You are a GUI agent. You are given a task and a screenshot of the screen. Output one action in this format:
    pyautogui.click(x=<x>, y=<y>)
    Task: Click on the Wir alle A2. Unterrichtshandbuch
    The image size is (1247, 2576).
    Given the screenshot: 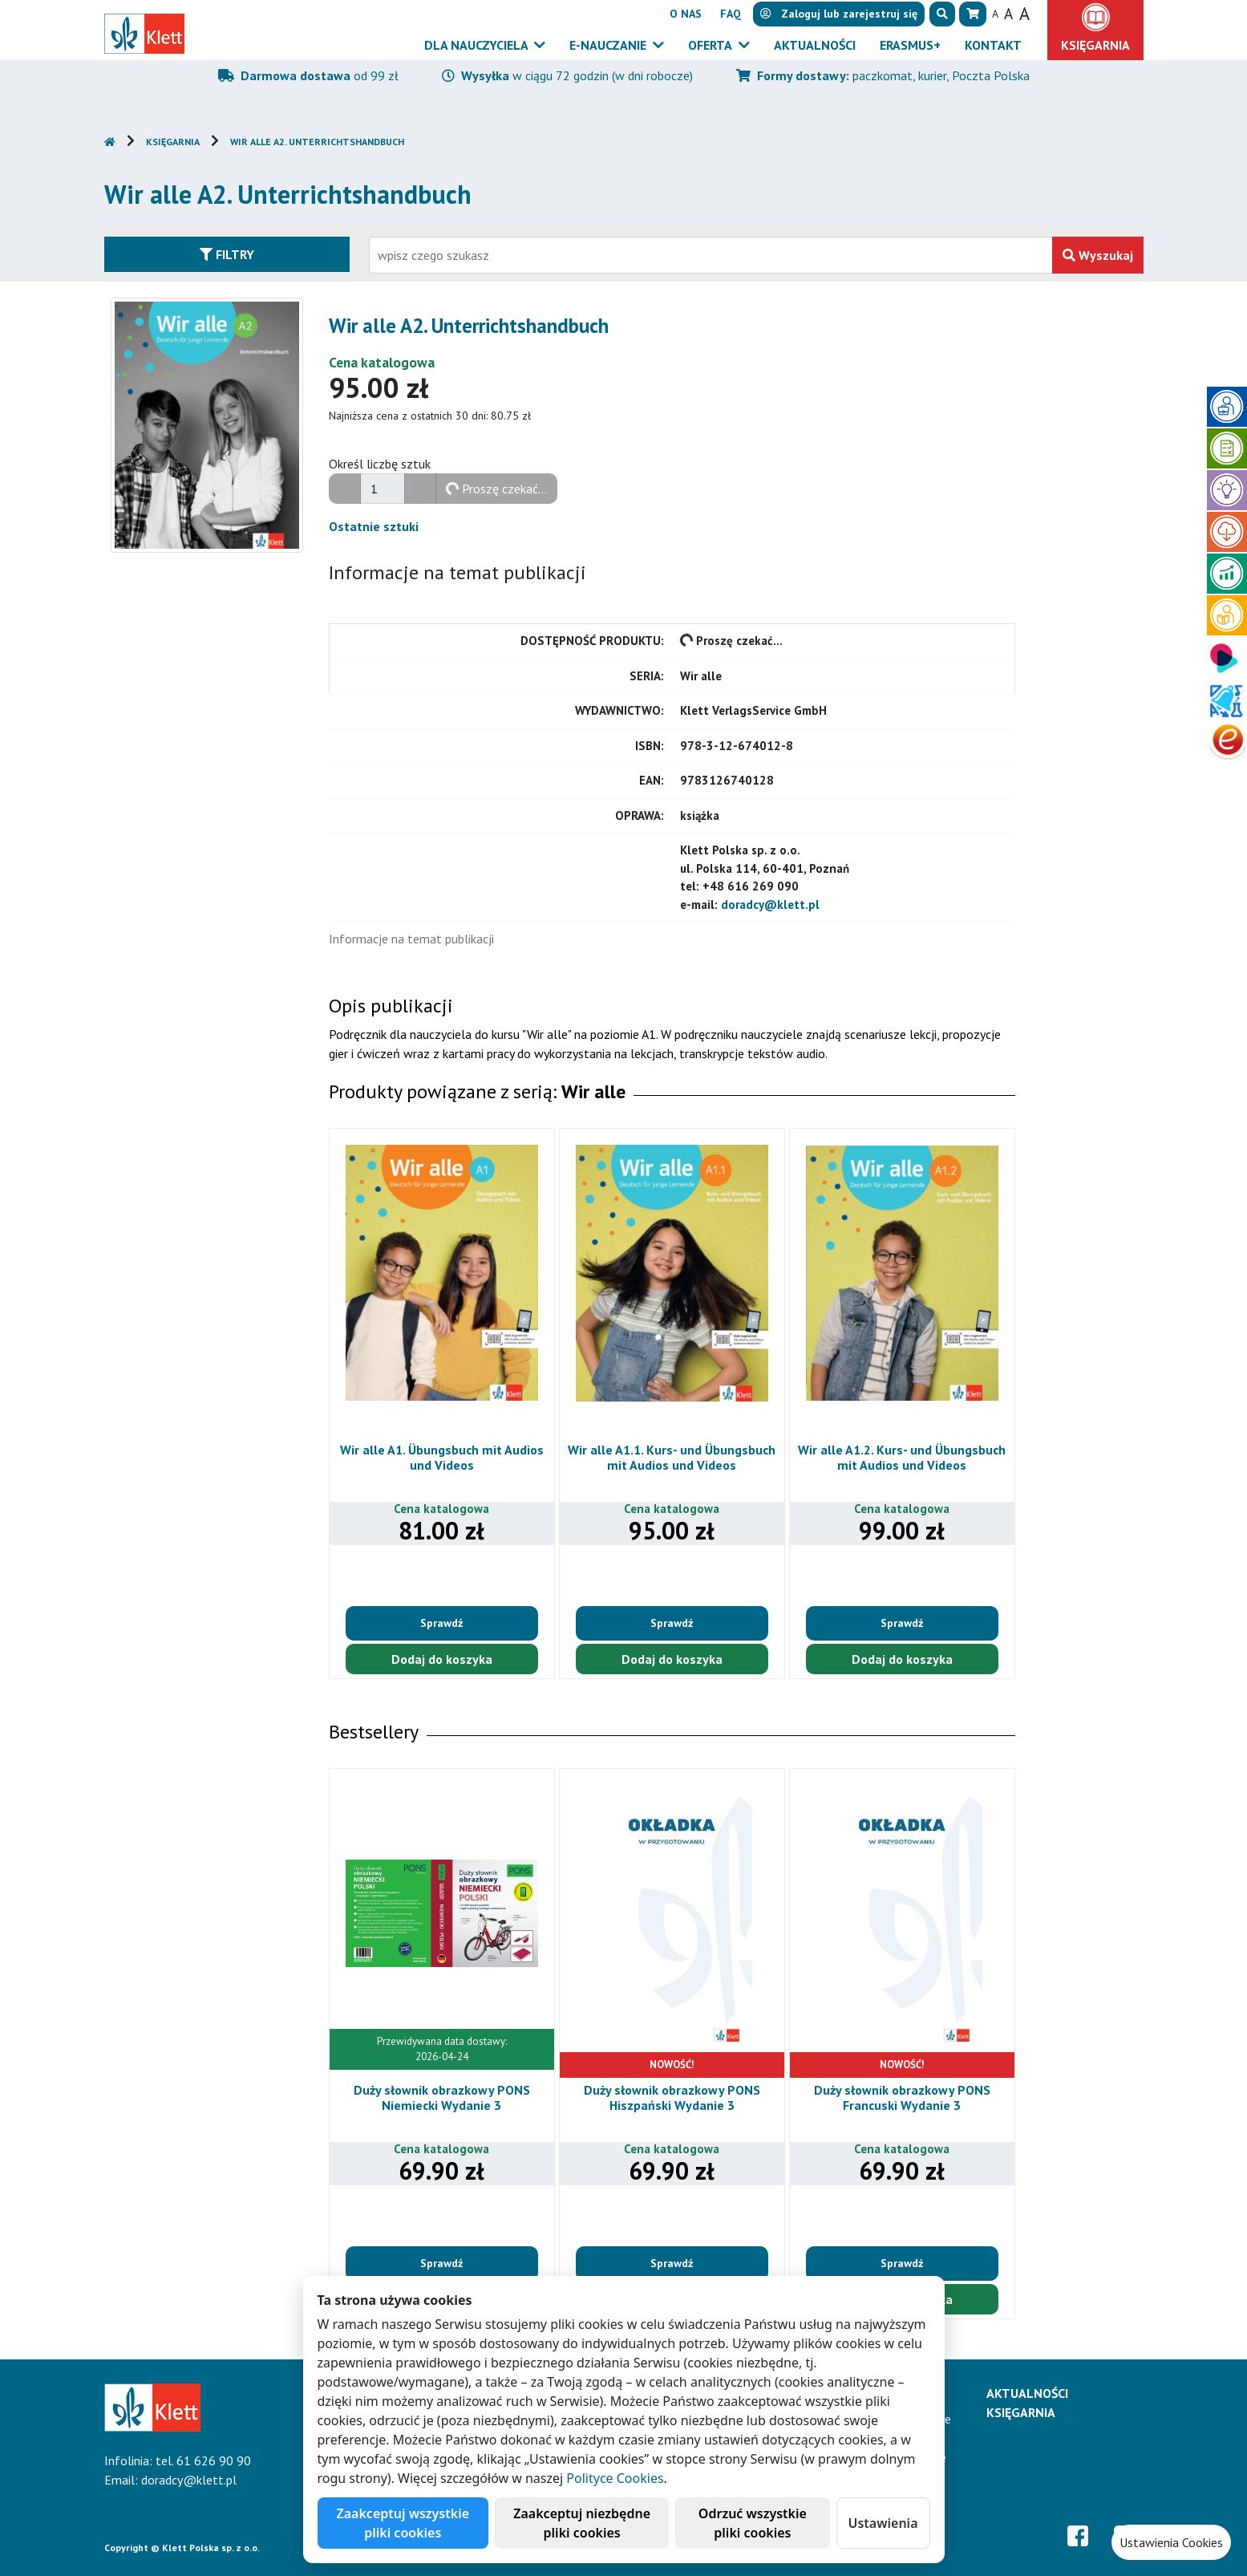 What is the action you would take?
    pyautogui.click(x=317, y=142)
    